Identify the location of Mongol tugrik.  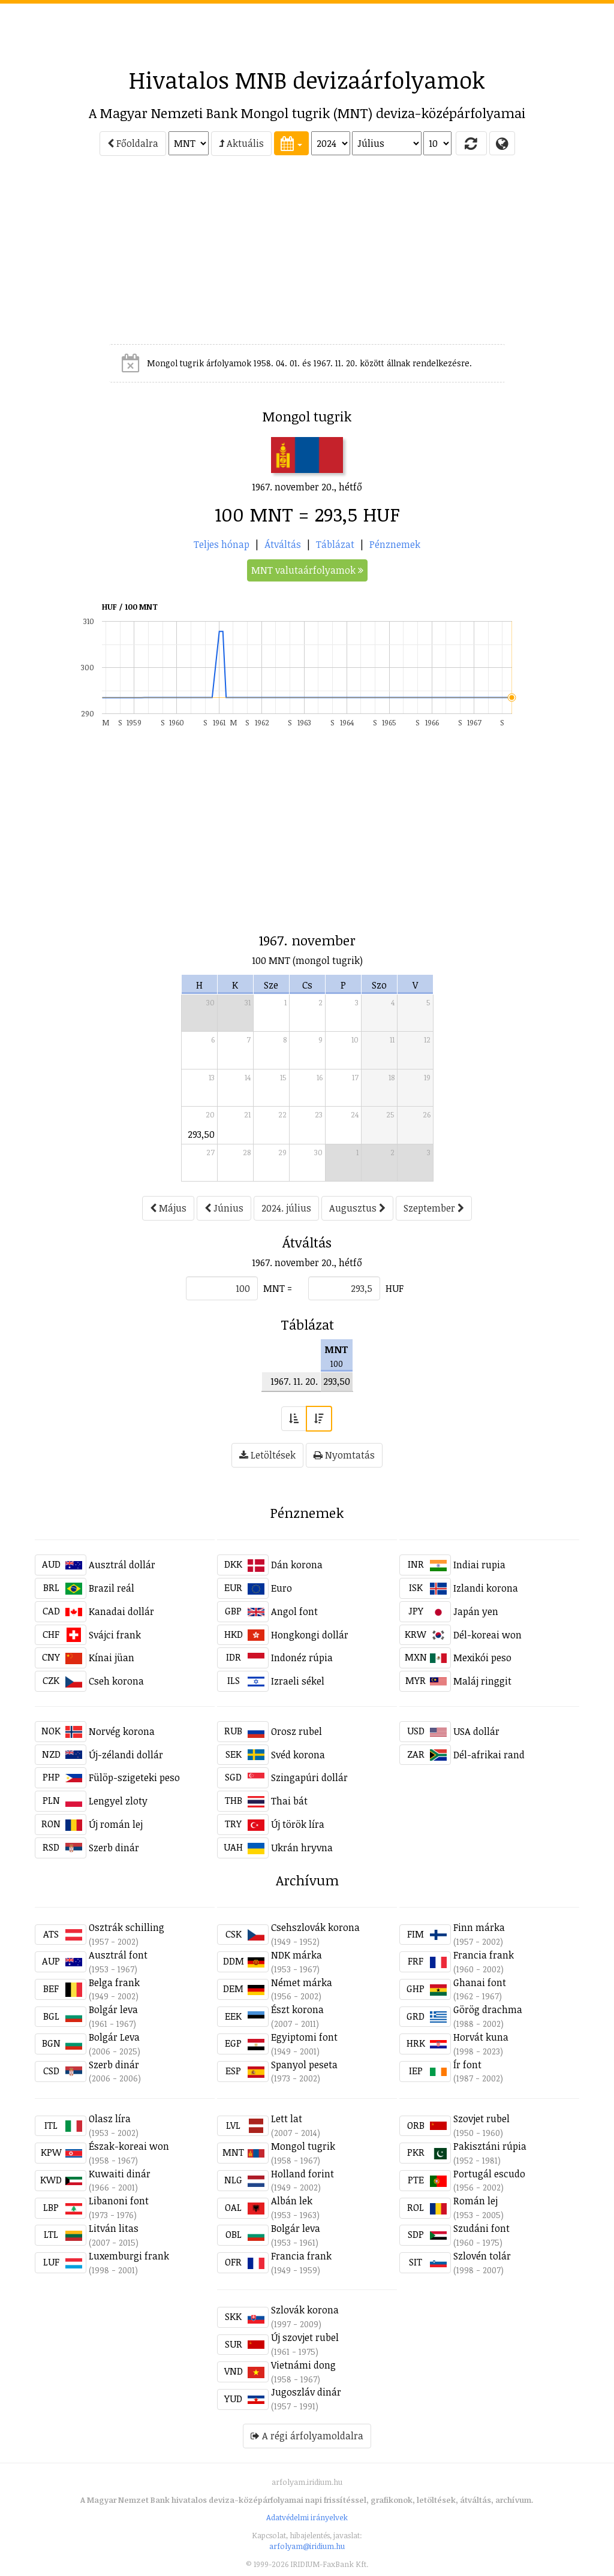
(303, 2146).